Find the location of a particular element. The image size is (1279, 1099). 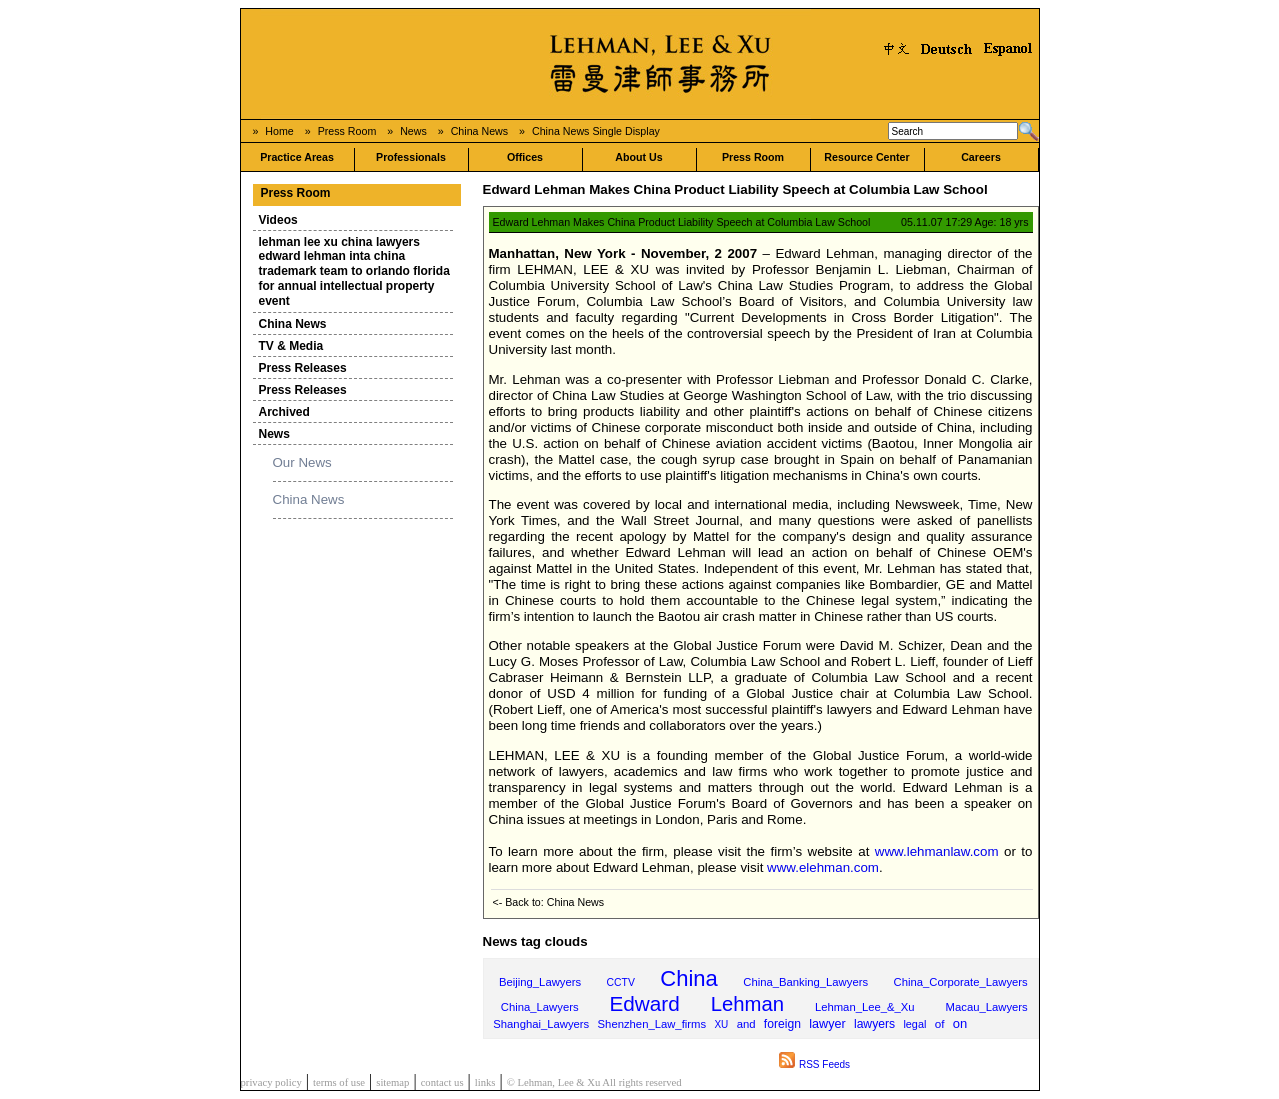

TV & Media is located at coordinates (291, 346).